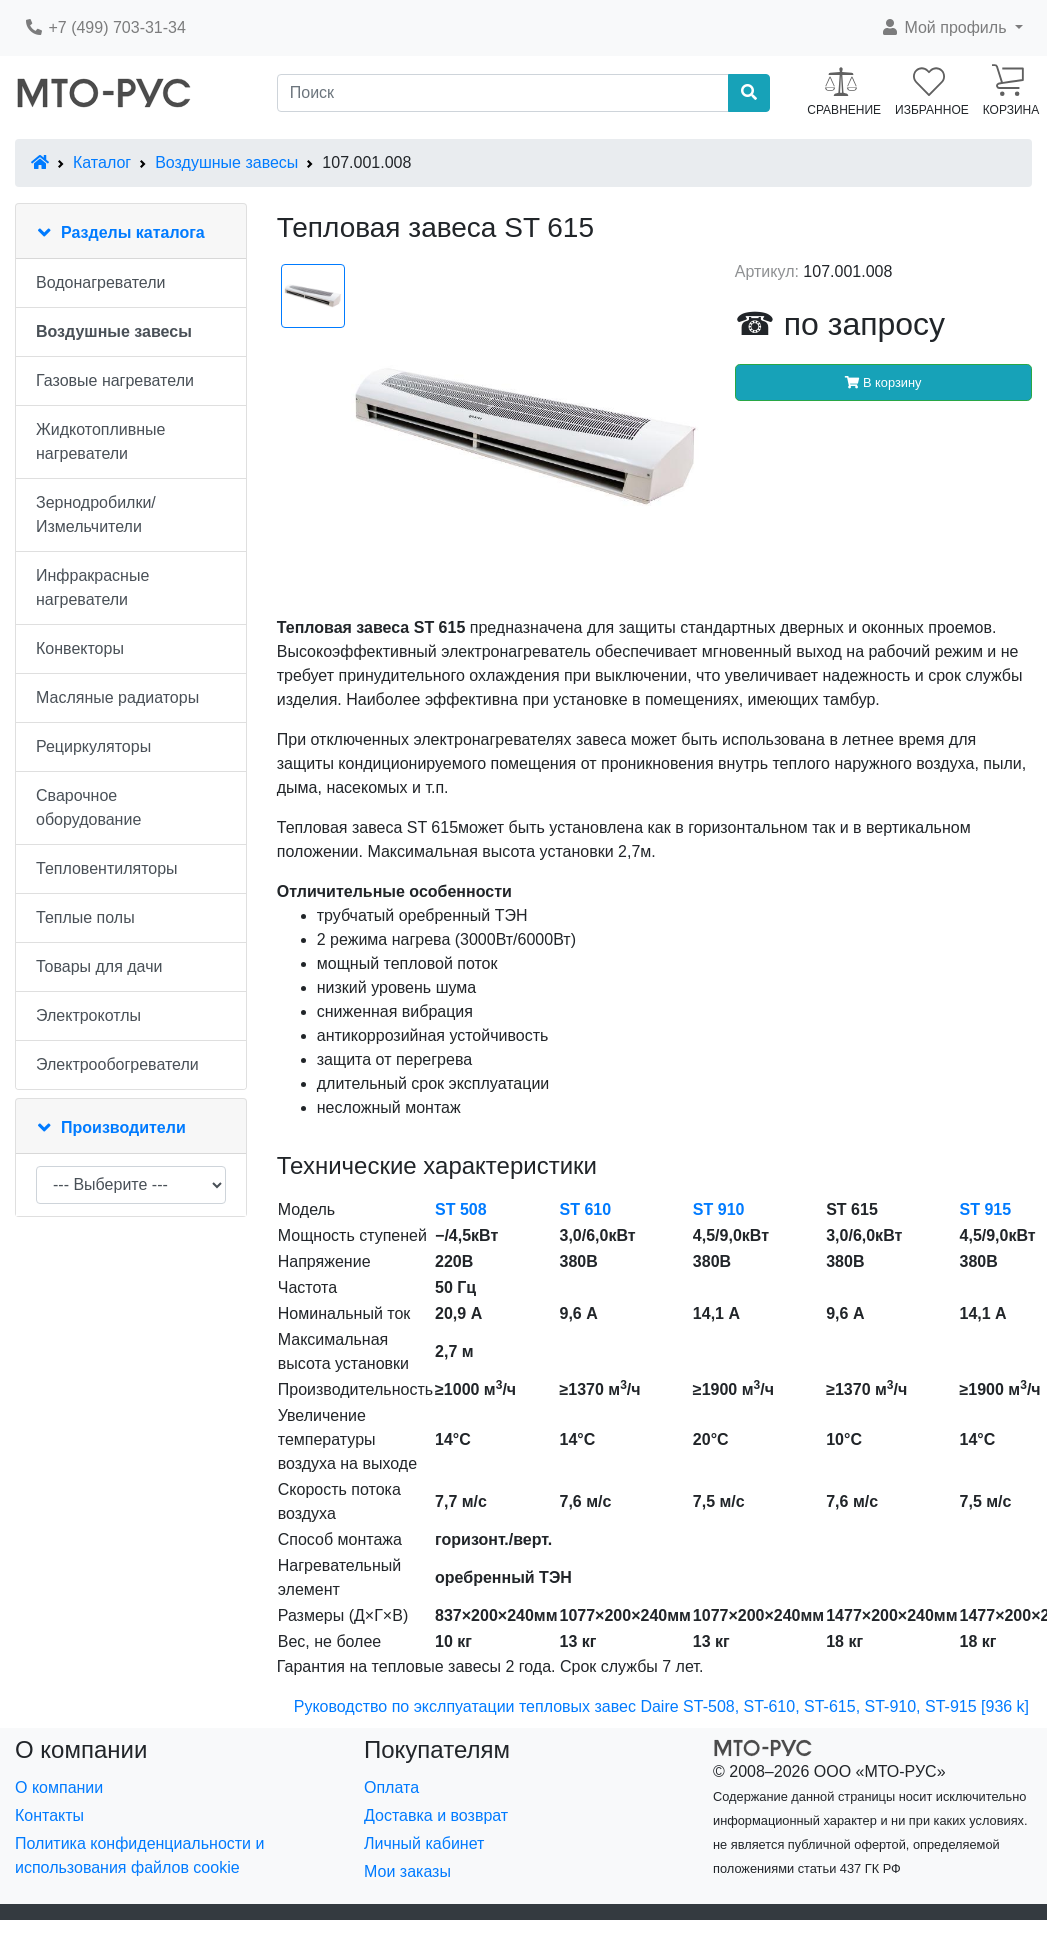 The image size is (1047, 1935). What do you see at coordinates (586, 1209) in the screenshot?
I see `ST 610` at bounding box center [586, 1209].